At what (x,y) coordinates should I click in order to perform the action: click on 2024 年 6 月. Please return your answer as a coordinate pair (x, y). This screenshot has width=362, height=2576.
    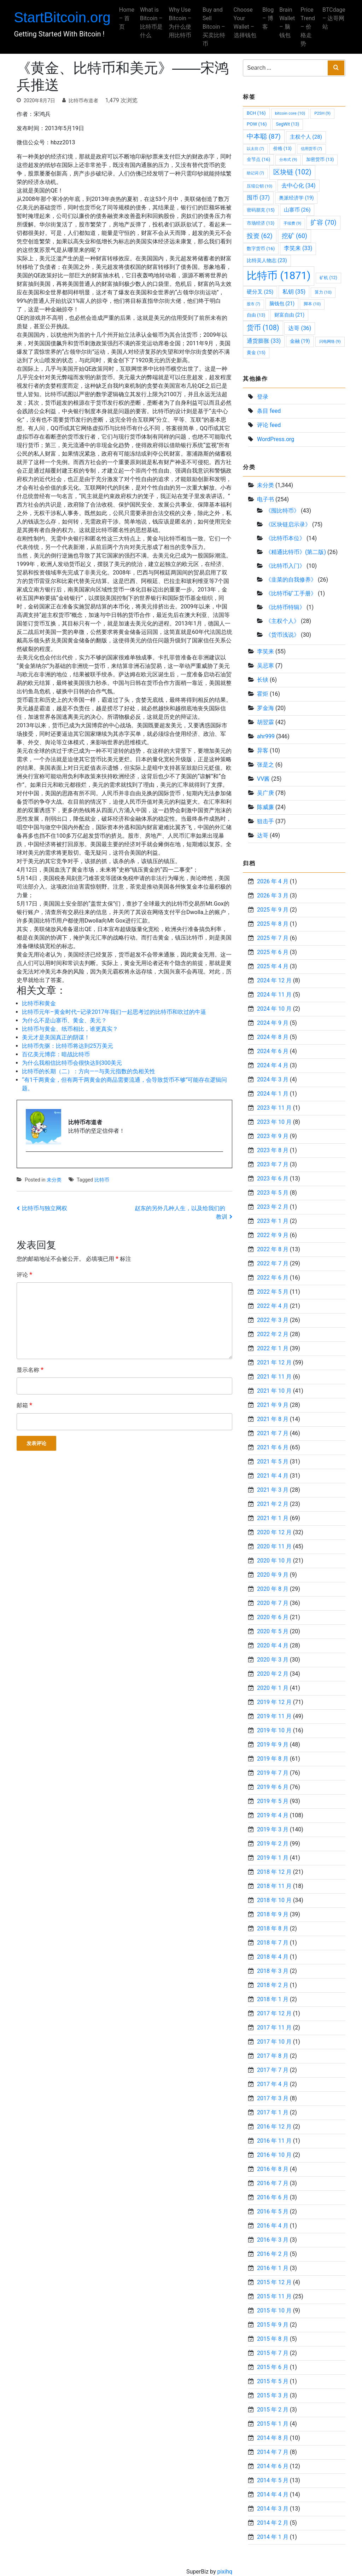
    Looking at the image, I should click on (272, 1051).